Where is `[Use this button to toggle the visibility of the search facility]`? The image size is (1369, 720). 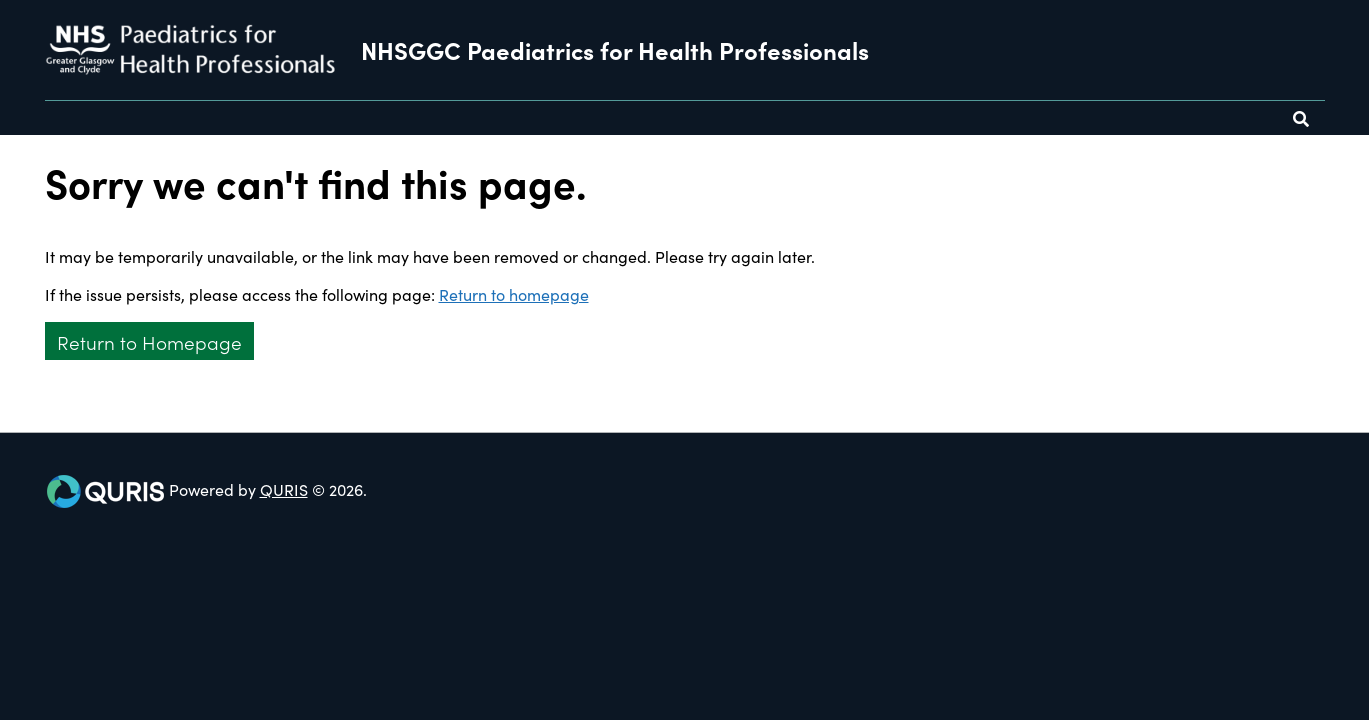
[Use this button to toggle the visibility of the search facility] is located at coordinates (1301, 118).